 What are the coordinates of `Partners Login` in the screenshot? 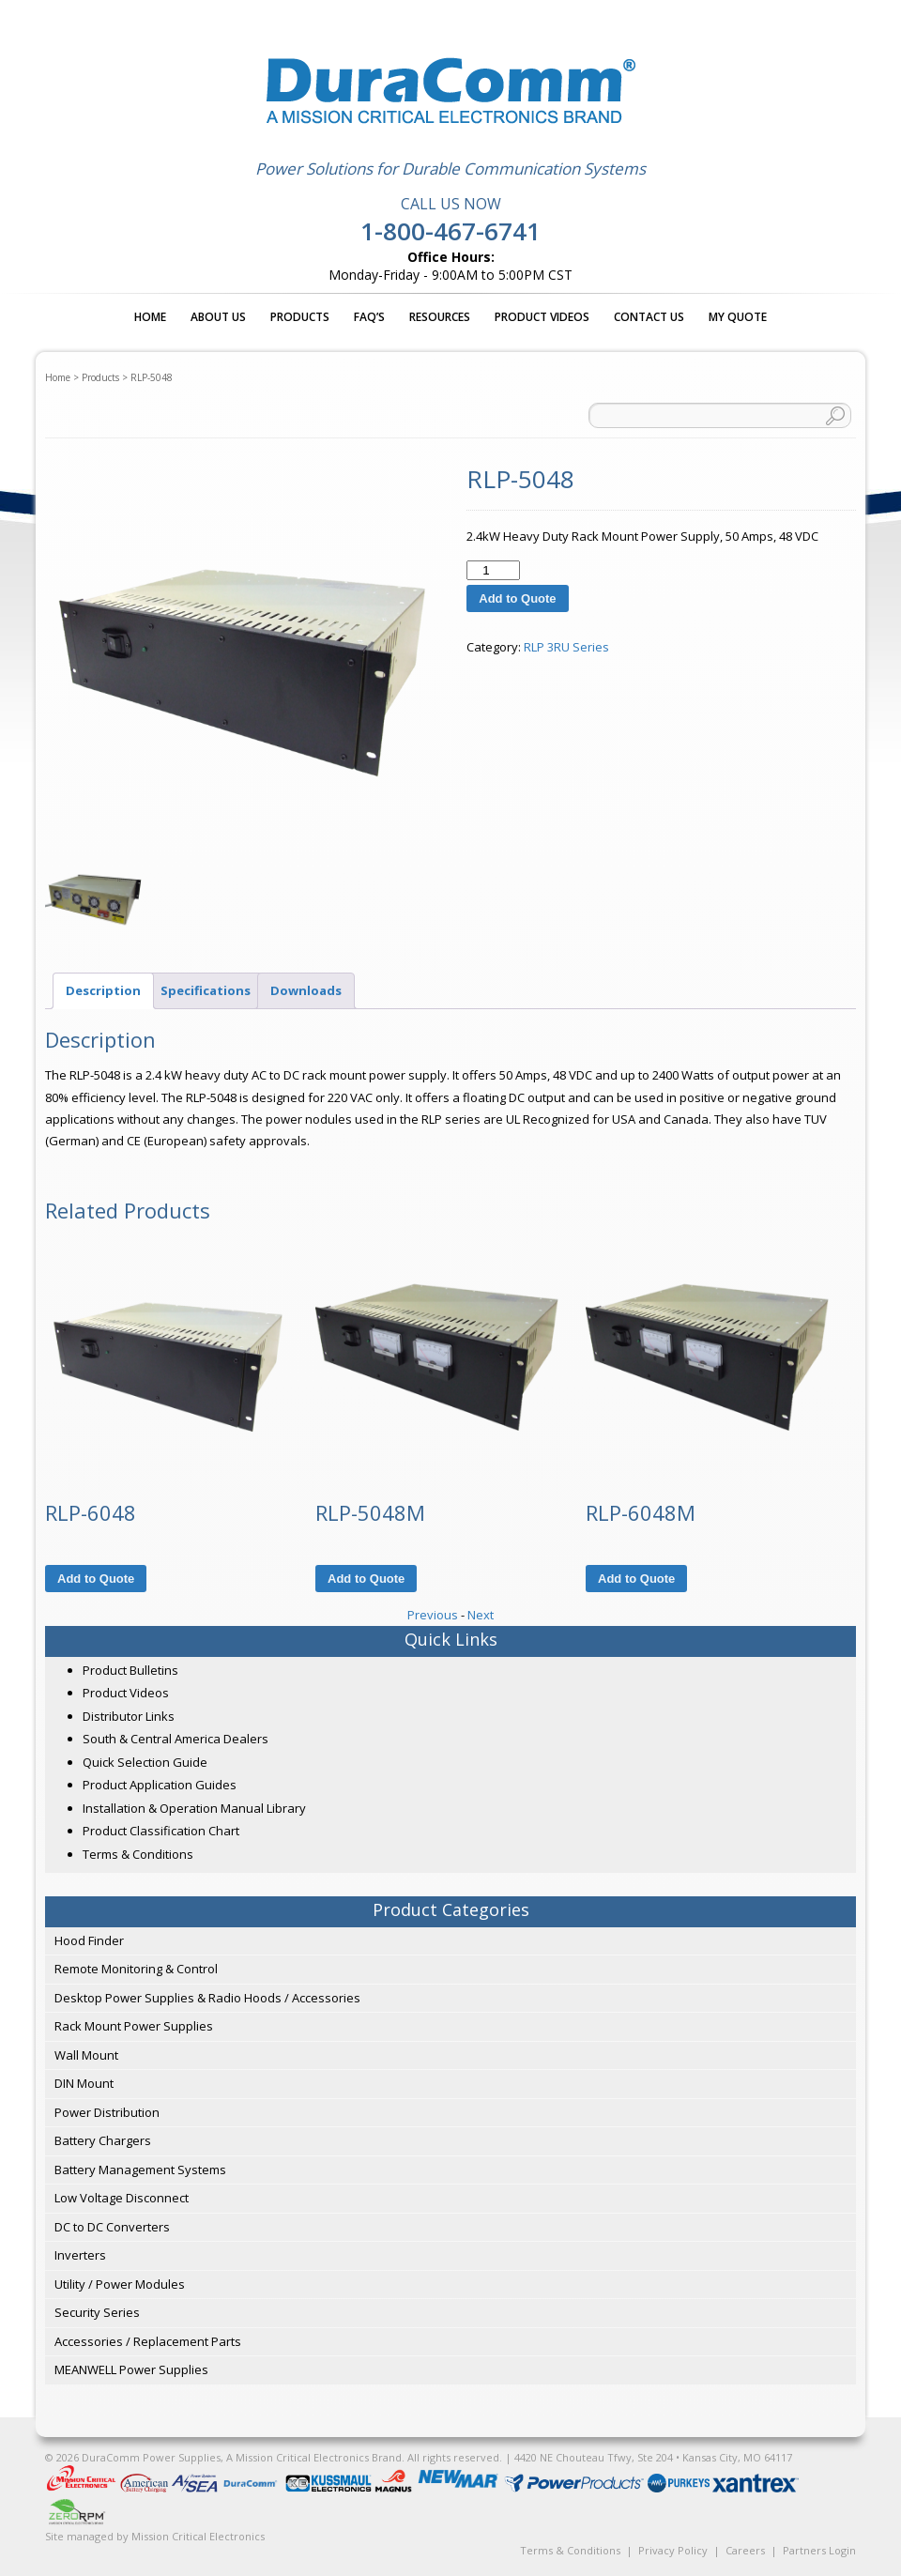 It's located at (819, 2550).